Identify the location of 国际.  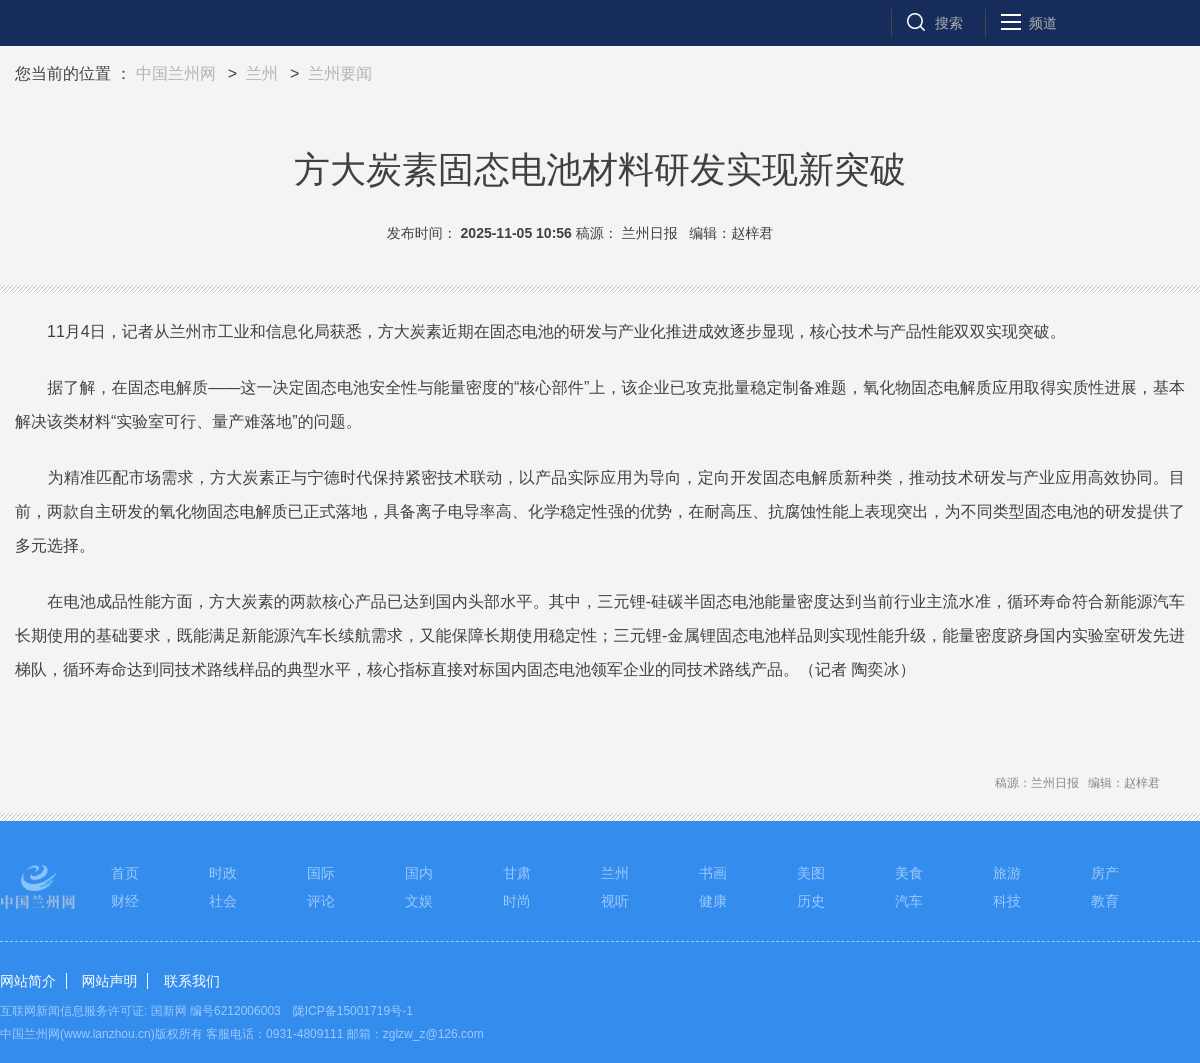
(321, 873).